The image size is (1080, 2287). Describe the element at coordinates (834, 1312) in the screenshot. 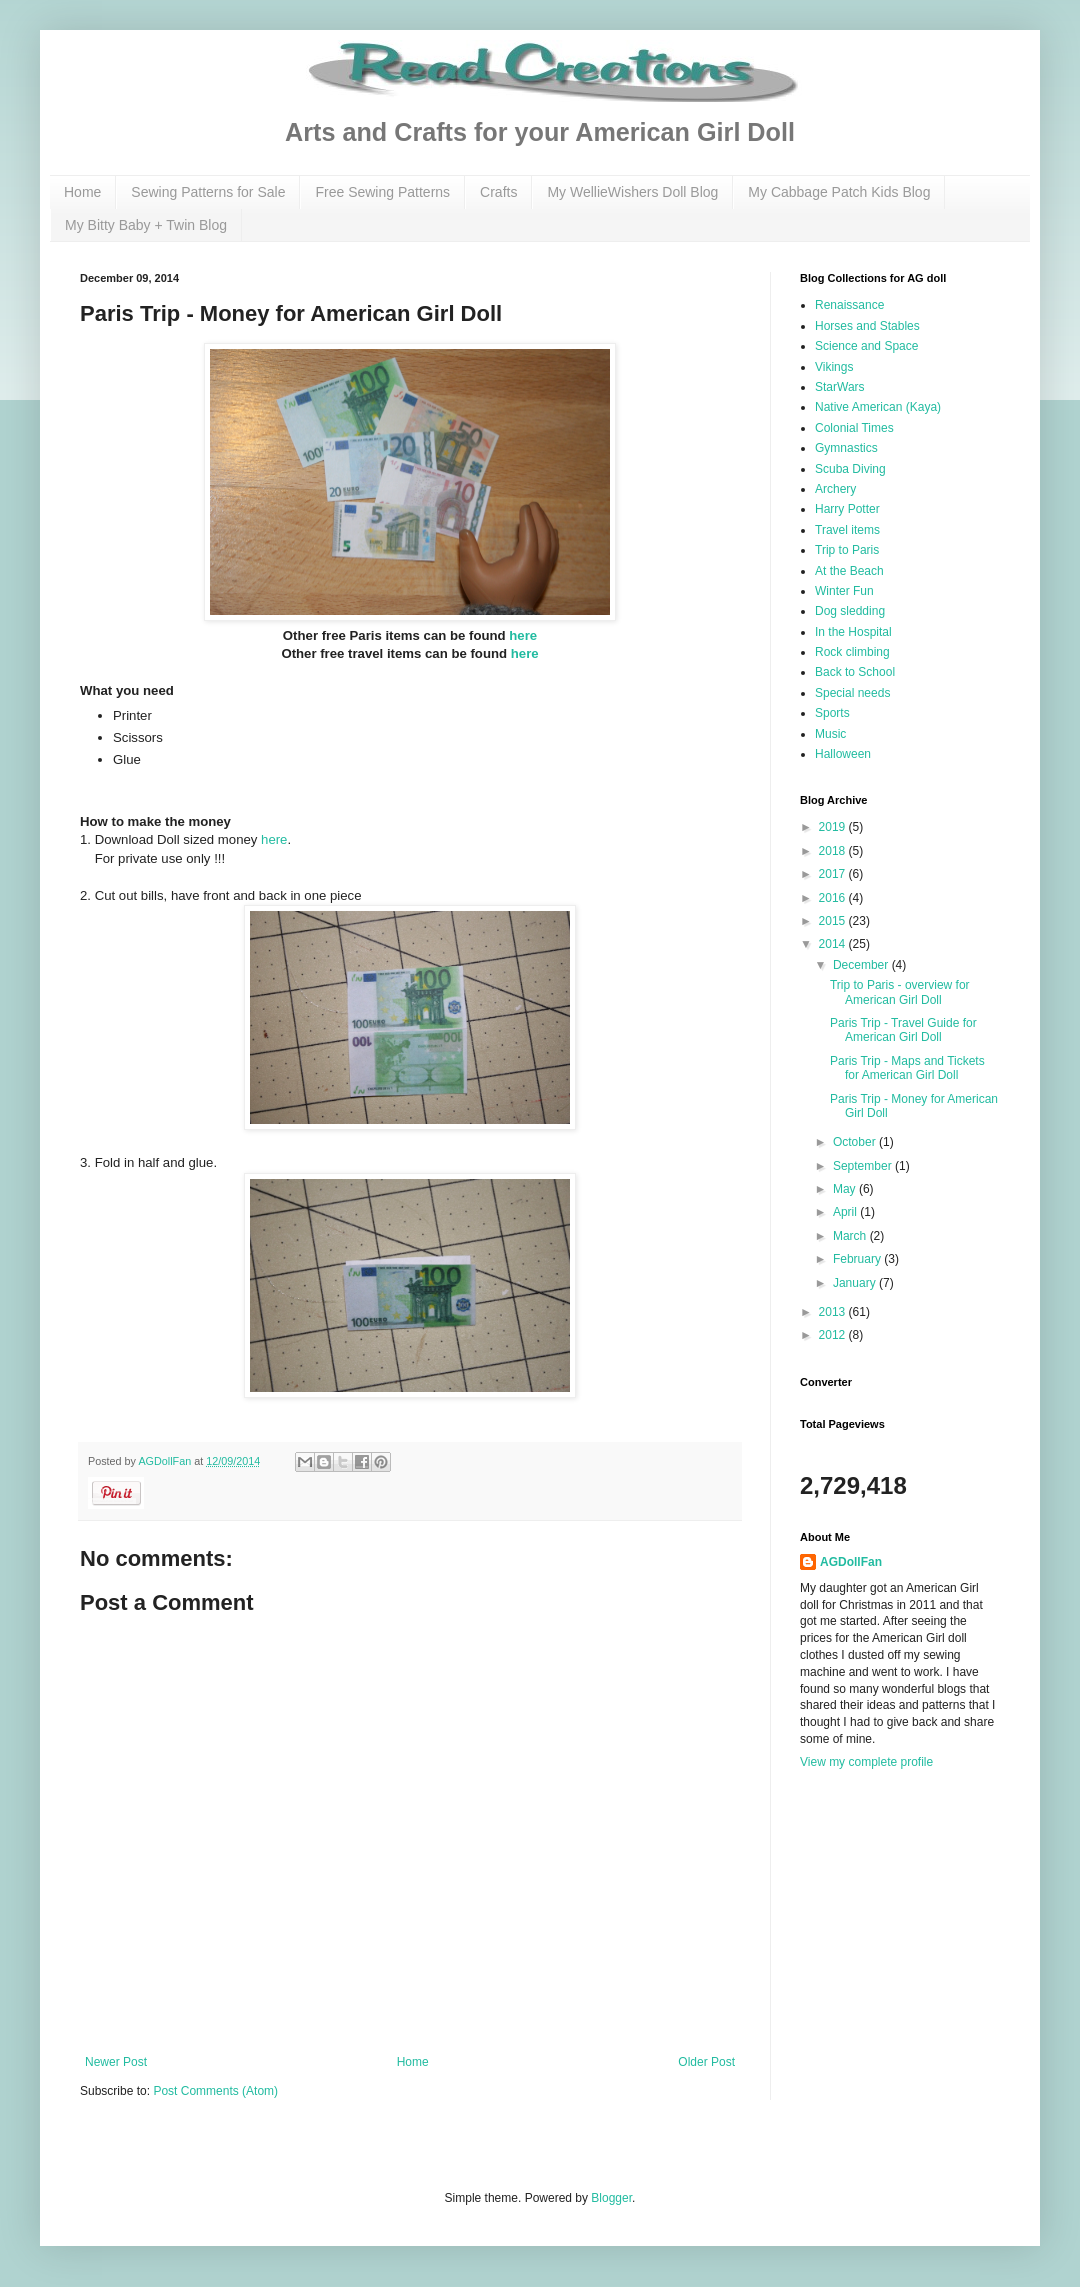

I see `2013` at that location.